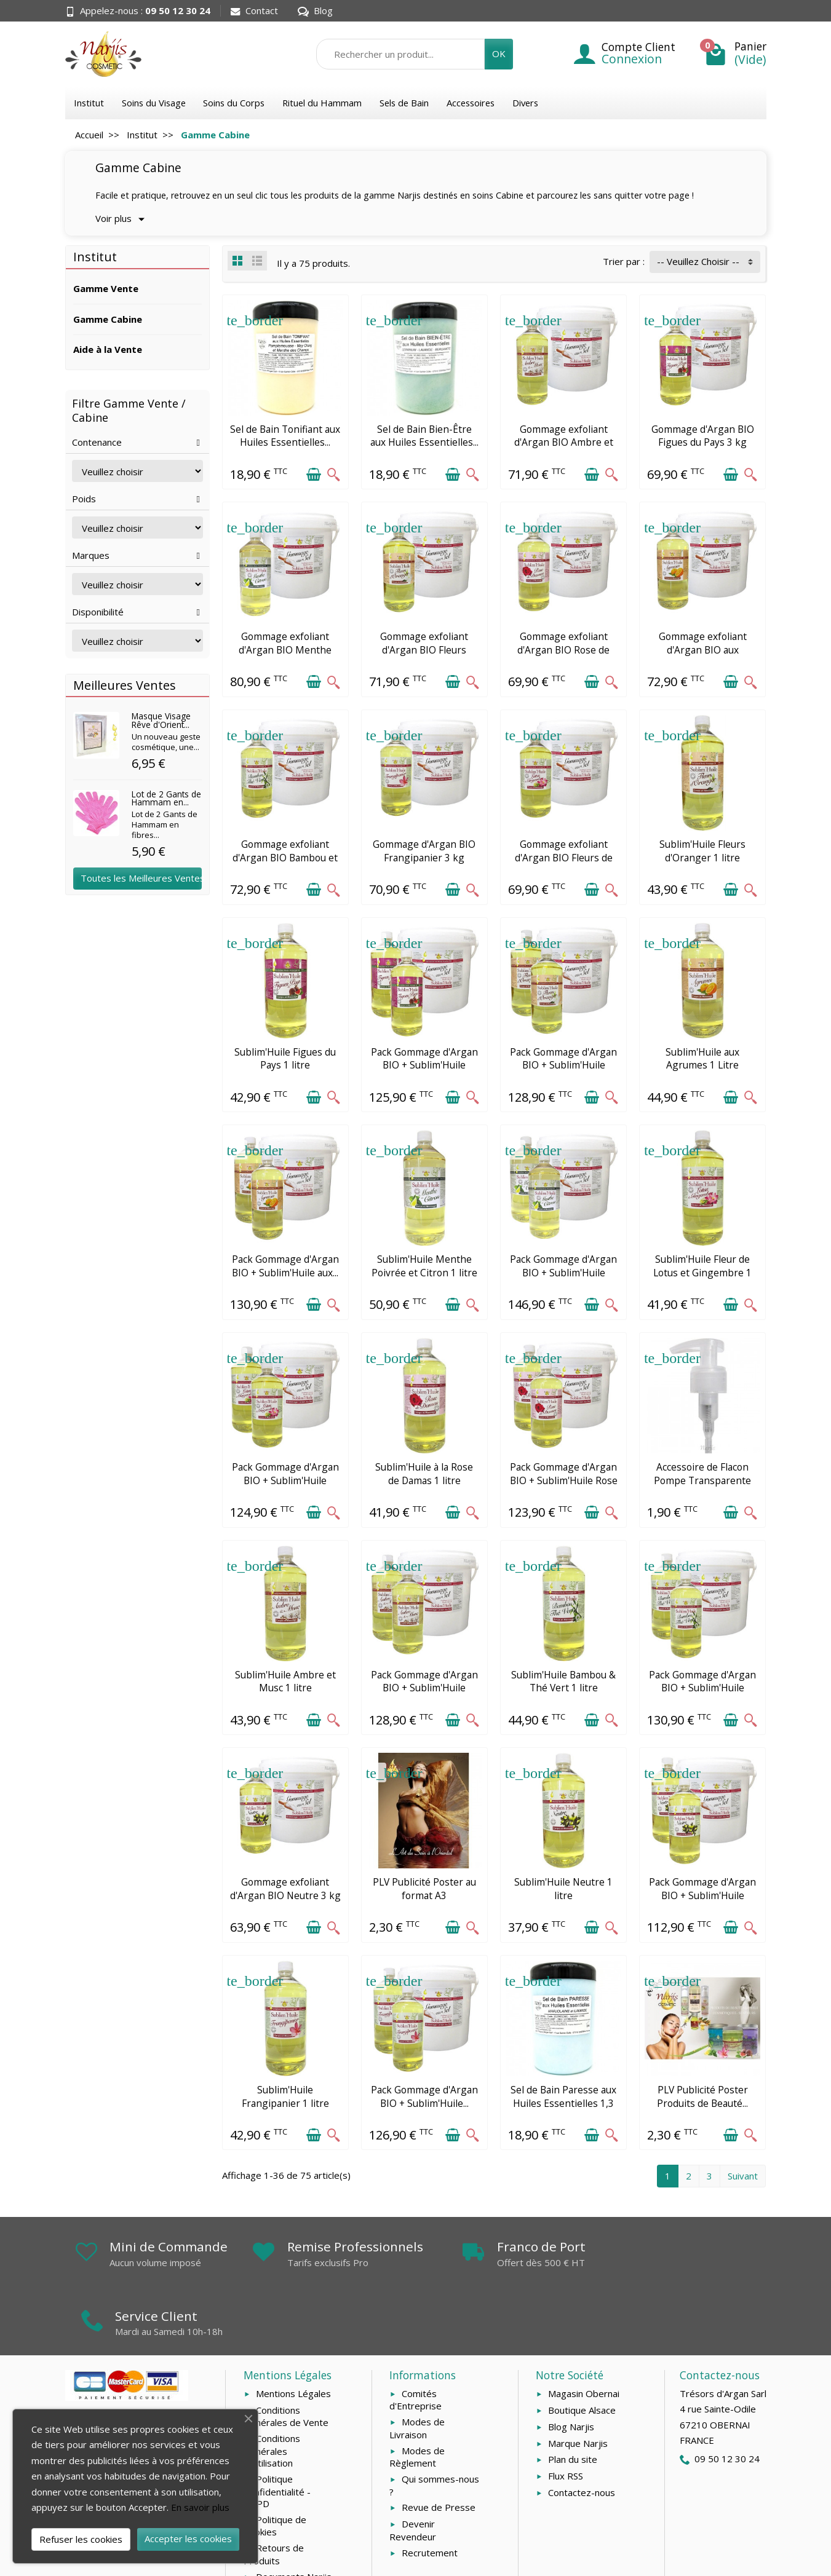  What do you see at coordinates (285, 857) in the screenshot?
I see `Gommage exfoliant d'Argan BIO Bambou et Thé...` at bounding box center [285, 857].